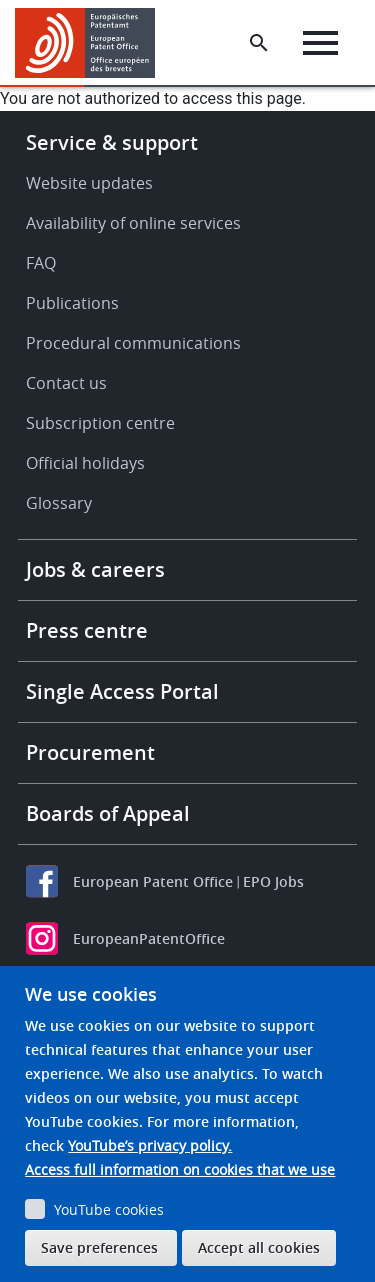 The image size is (375, 1282). I want to click on EuropeanPatentOffice, so click(149, 938).